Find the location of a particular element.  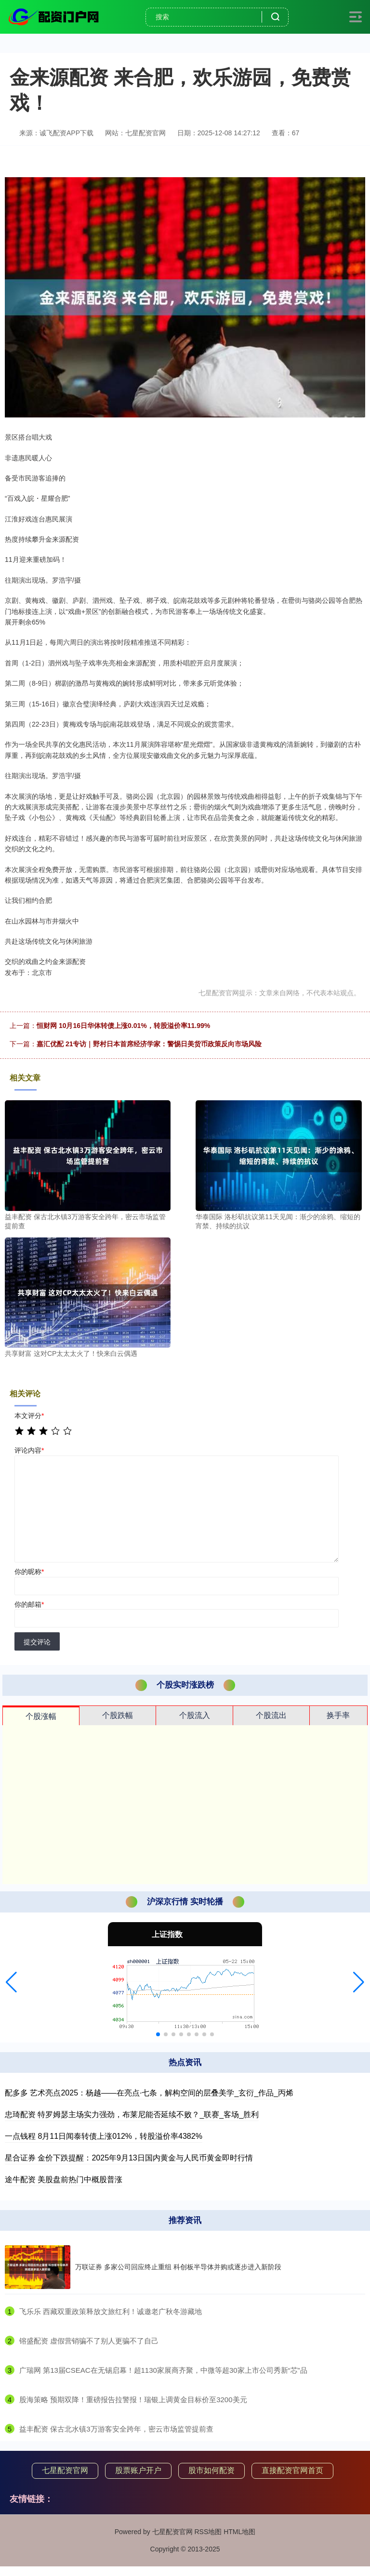

途牛配资 美股盘前热门中概股普涨 is located at coordinates (63, 2179).